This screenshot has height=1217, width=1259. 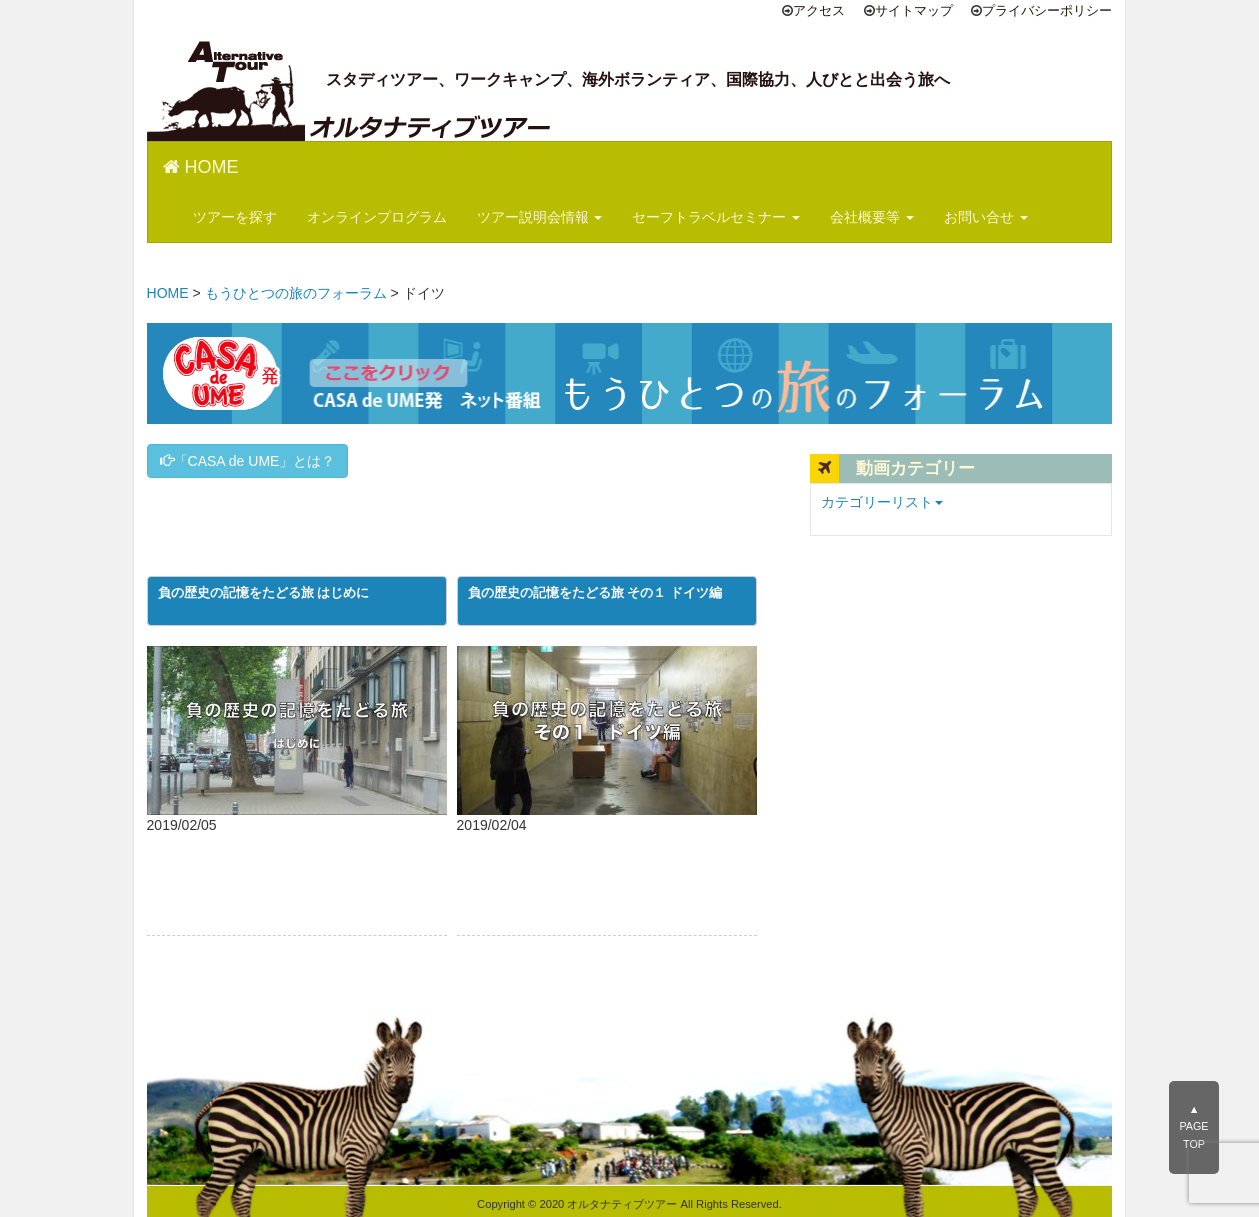 What do you see at coordinates (540, 217) in the screenshot?
I see `ツアー説明会情報` at bounding box center [540, 217].